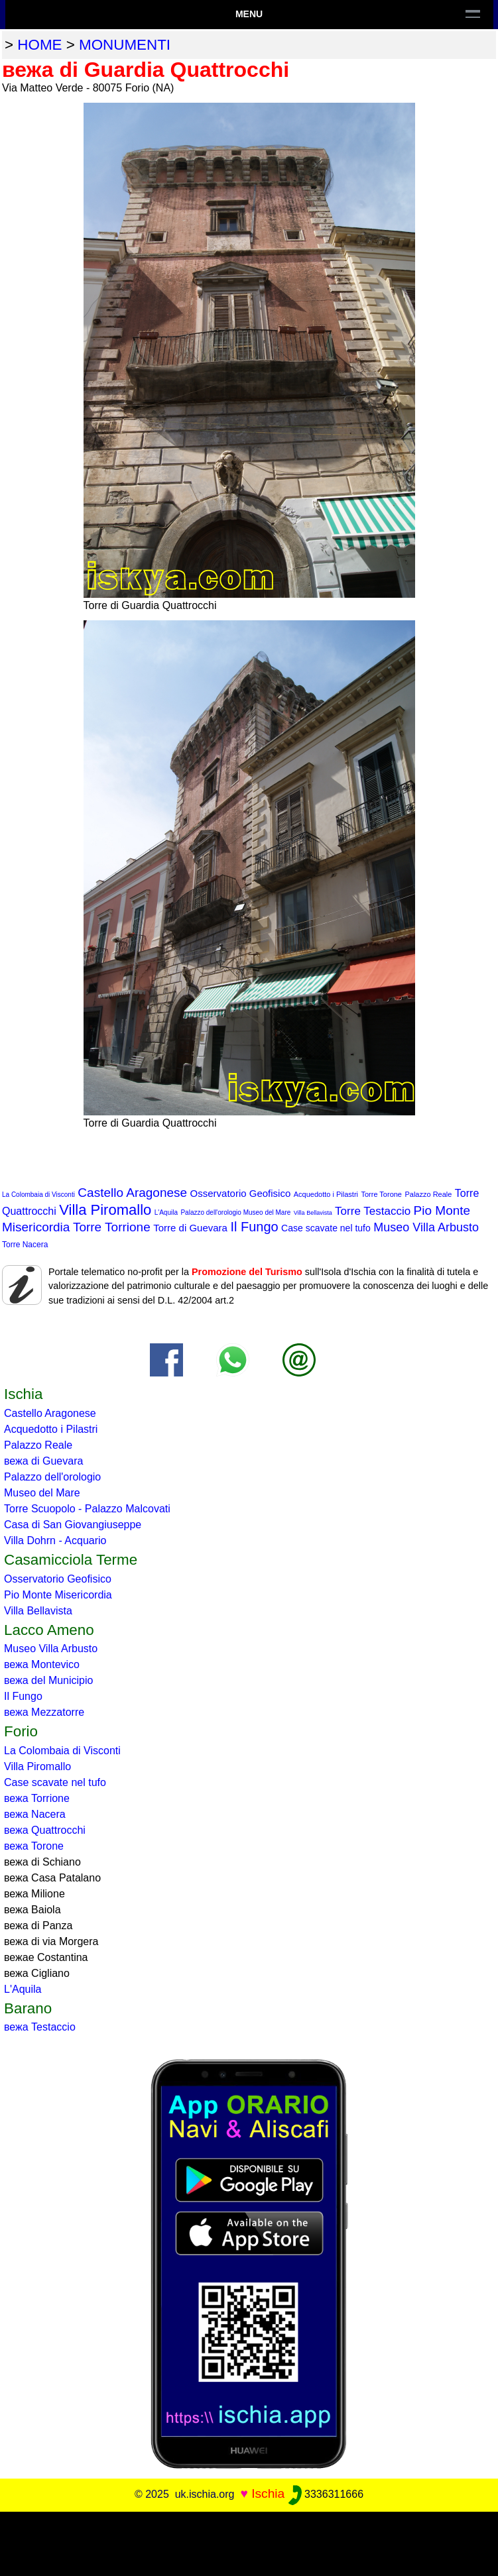 Image resolution: width=498 pixels, height=2576 pixels. I want to click on вежа Nacera, so click(35, 1814).